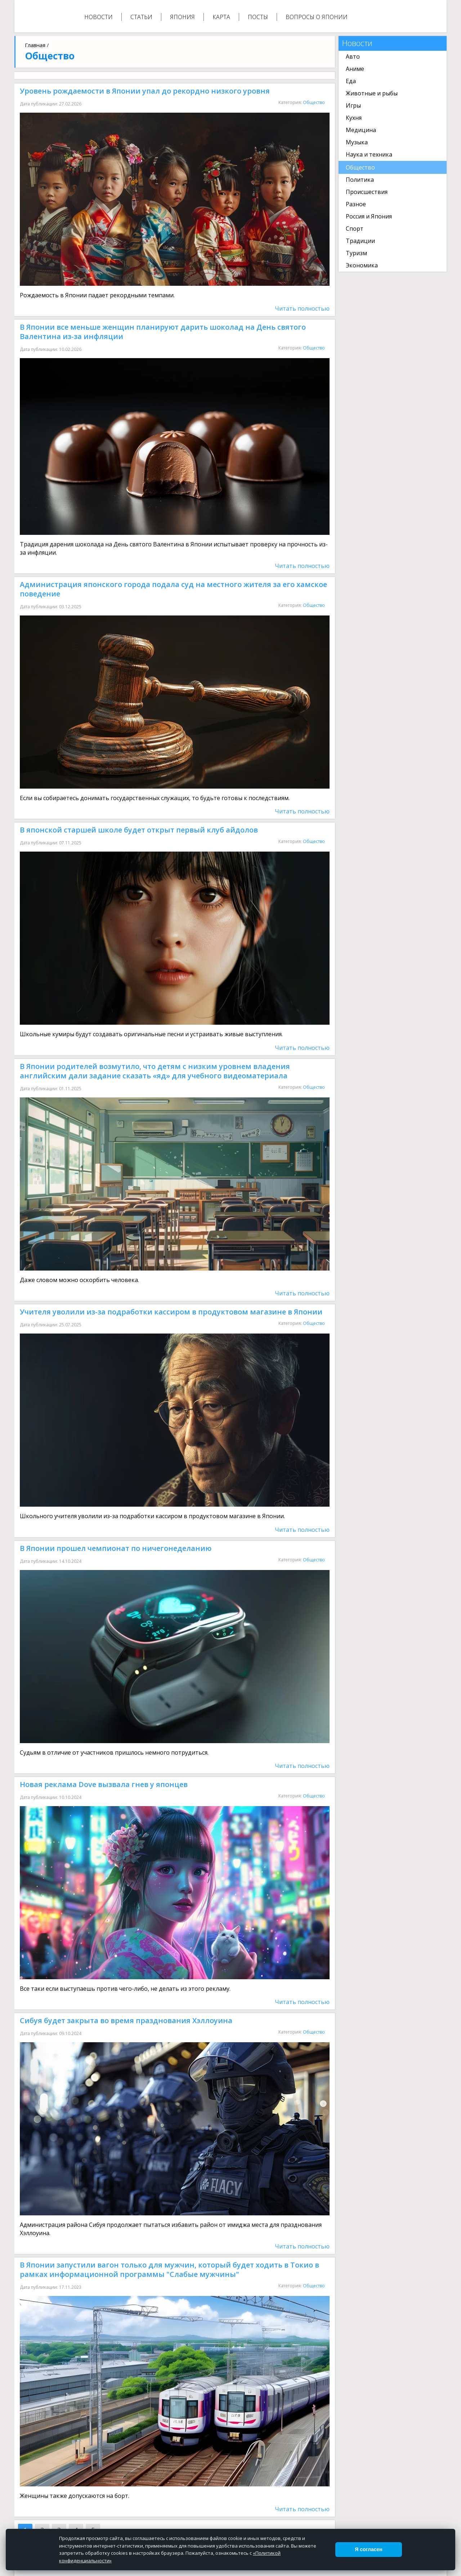 This screenshot has height=2576, width=461. I want to click on Общество, so click(314, 102).